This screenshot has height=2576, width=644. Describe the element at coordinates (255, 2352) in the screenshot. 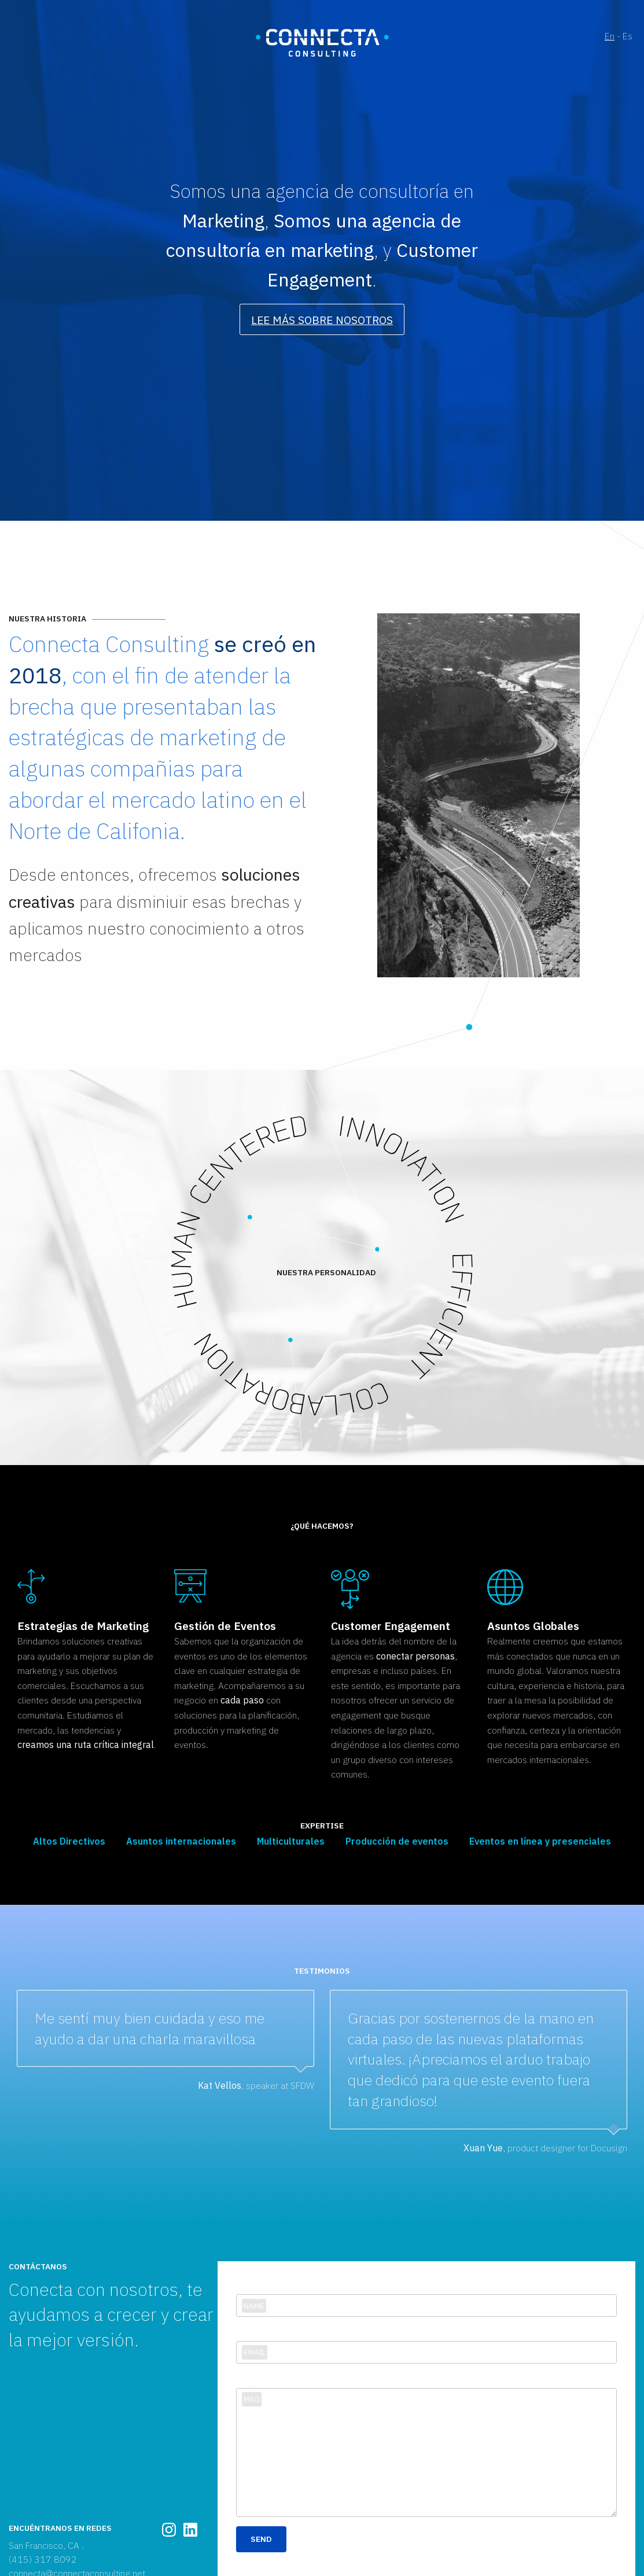

I see `Email` at that location.